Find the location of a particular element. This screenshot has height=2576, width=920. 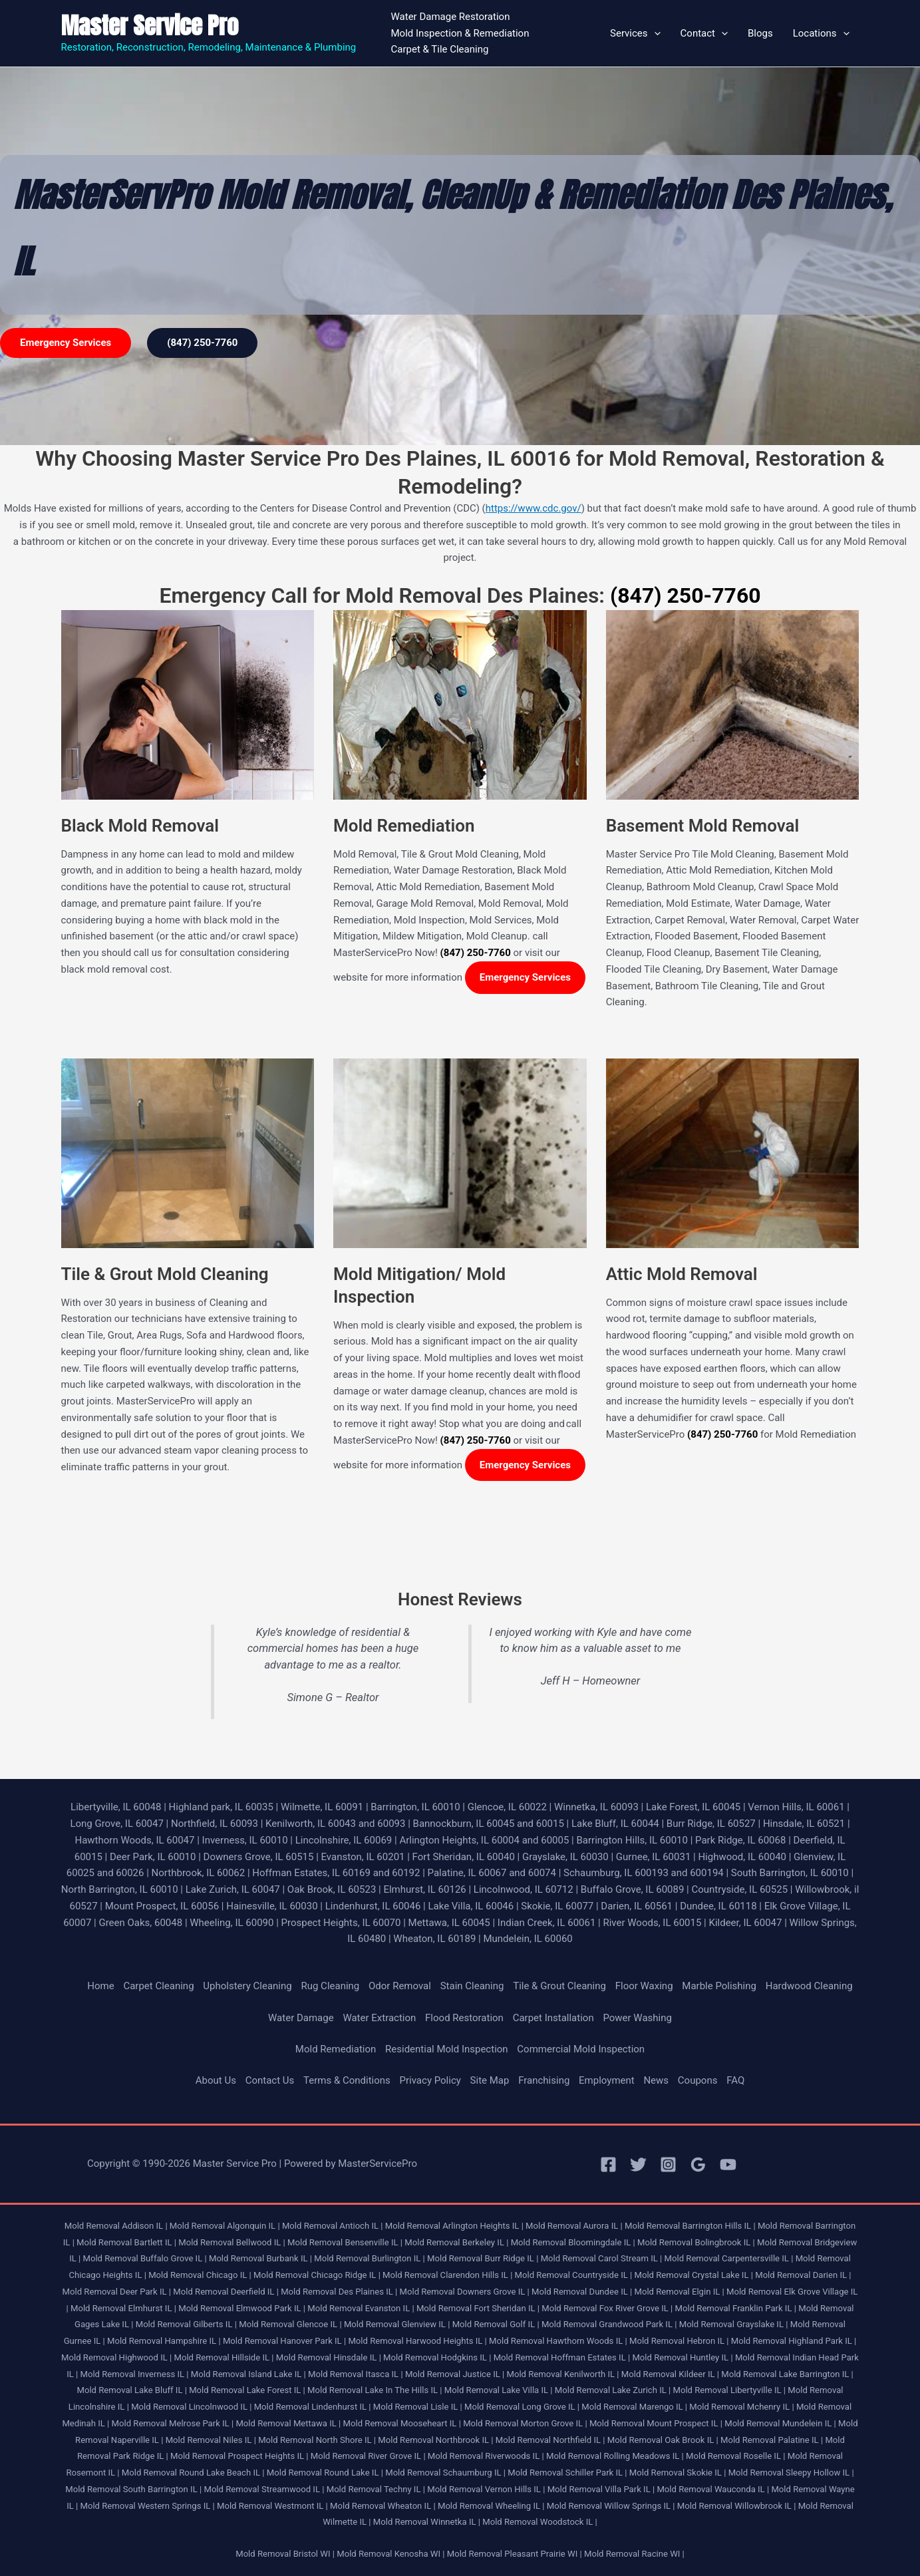

Upholstery Cleaning is located at coordinates (247, 1986).